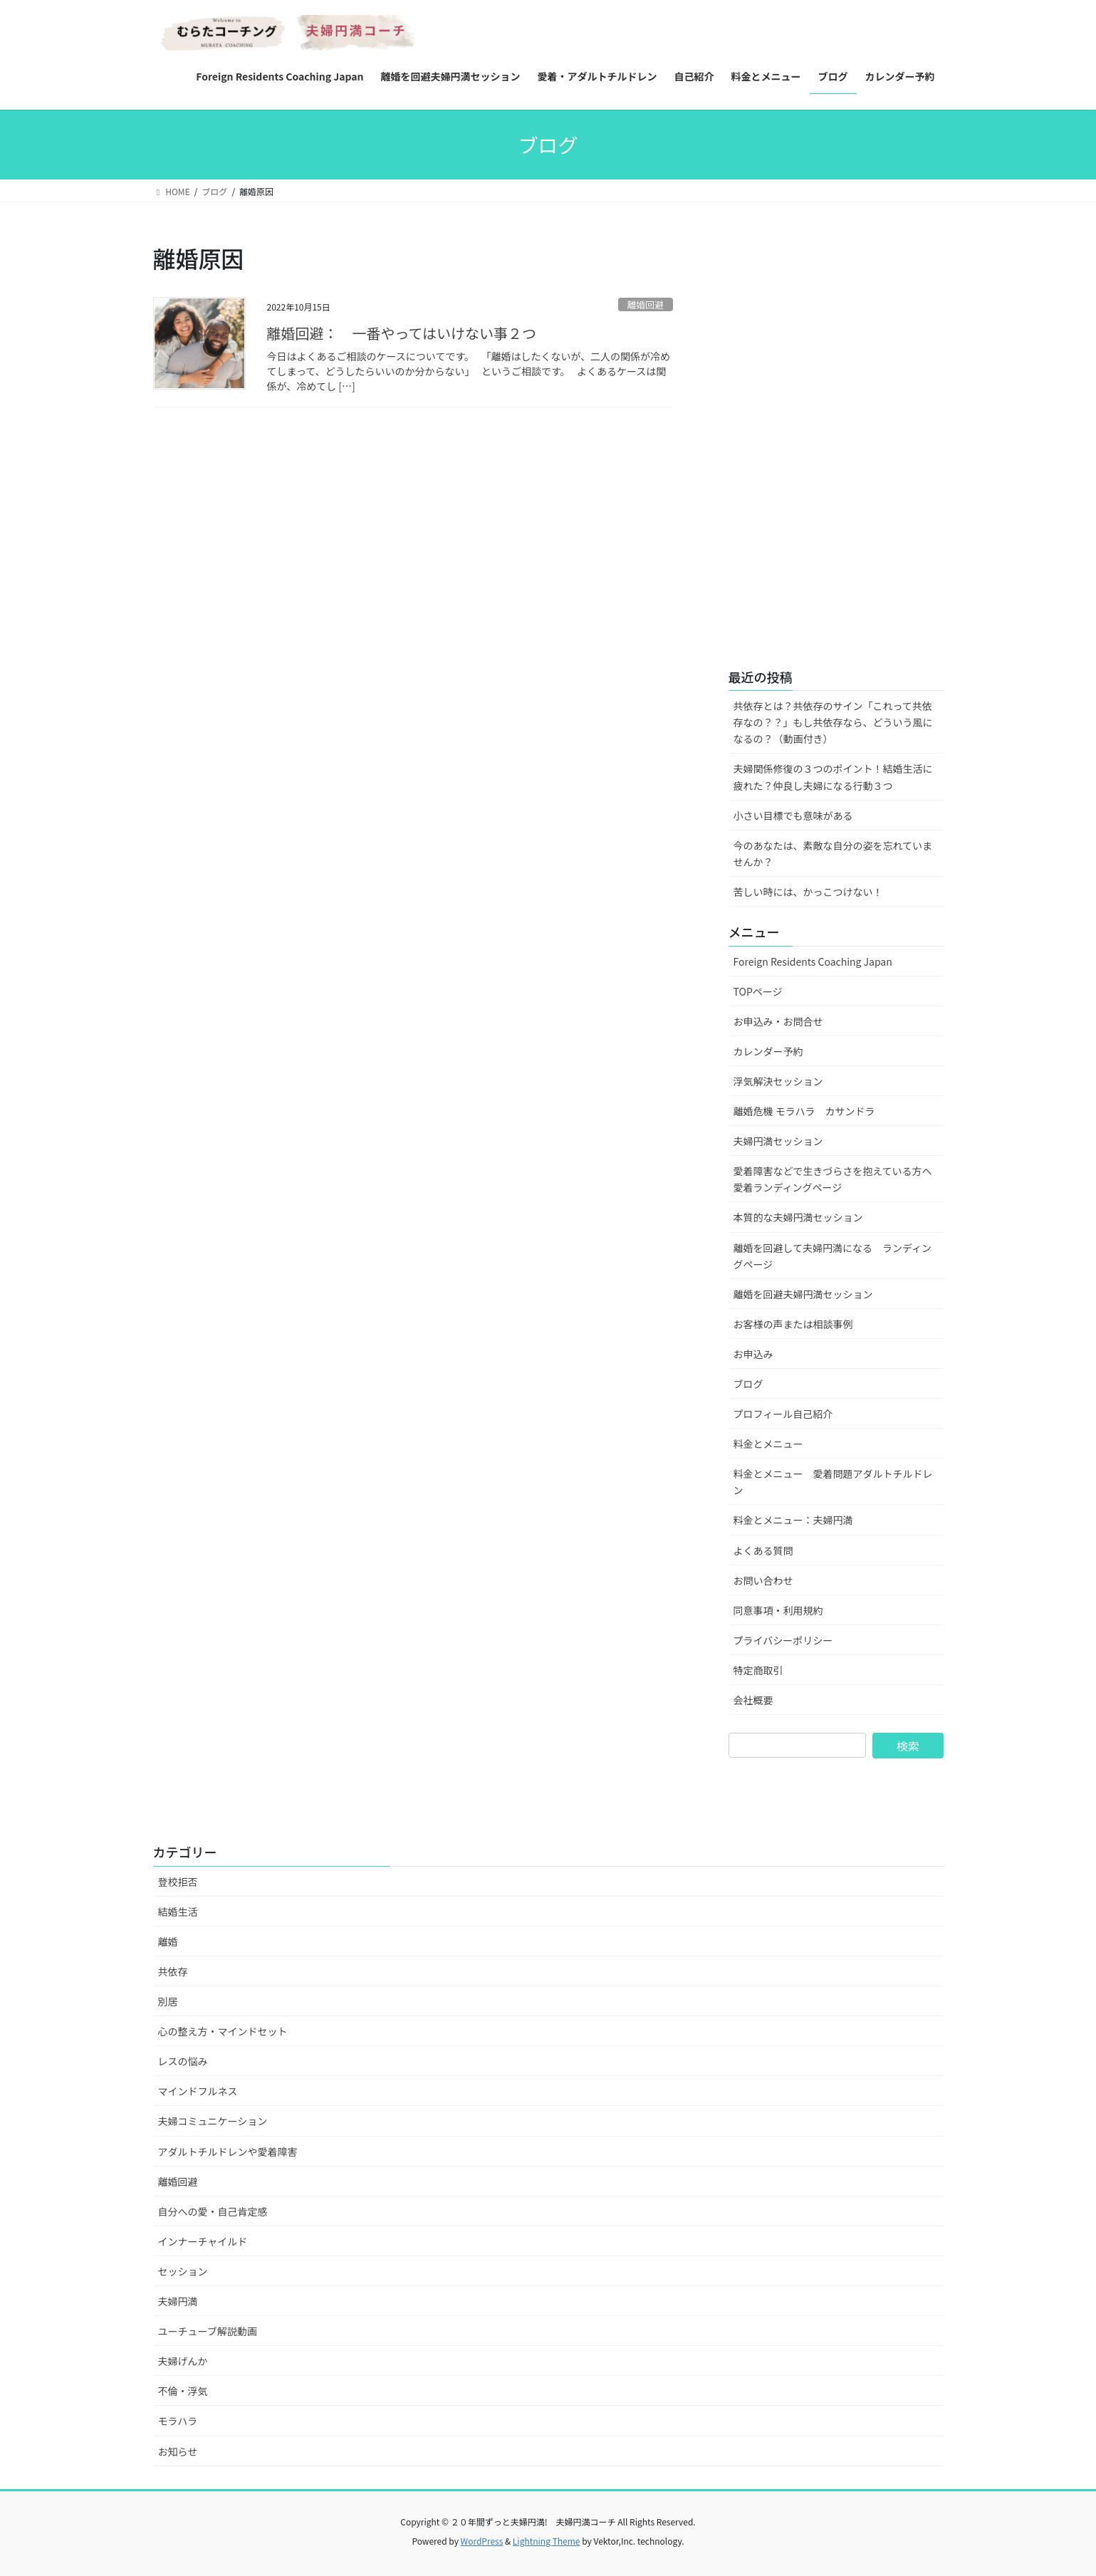  I want to click on WordPress, so click(482, 2541).